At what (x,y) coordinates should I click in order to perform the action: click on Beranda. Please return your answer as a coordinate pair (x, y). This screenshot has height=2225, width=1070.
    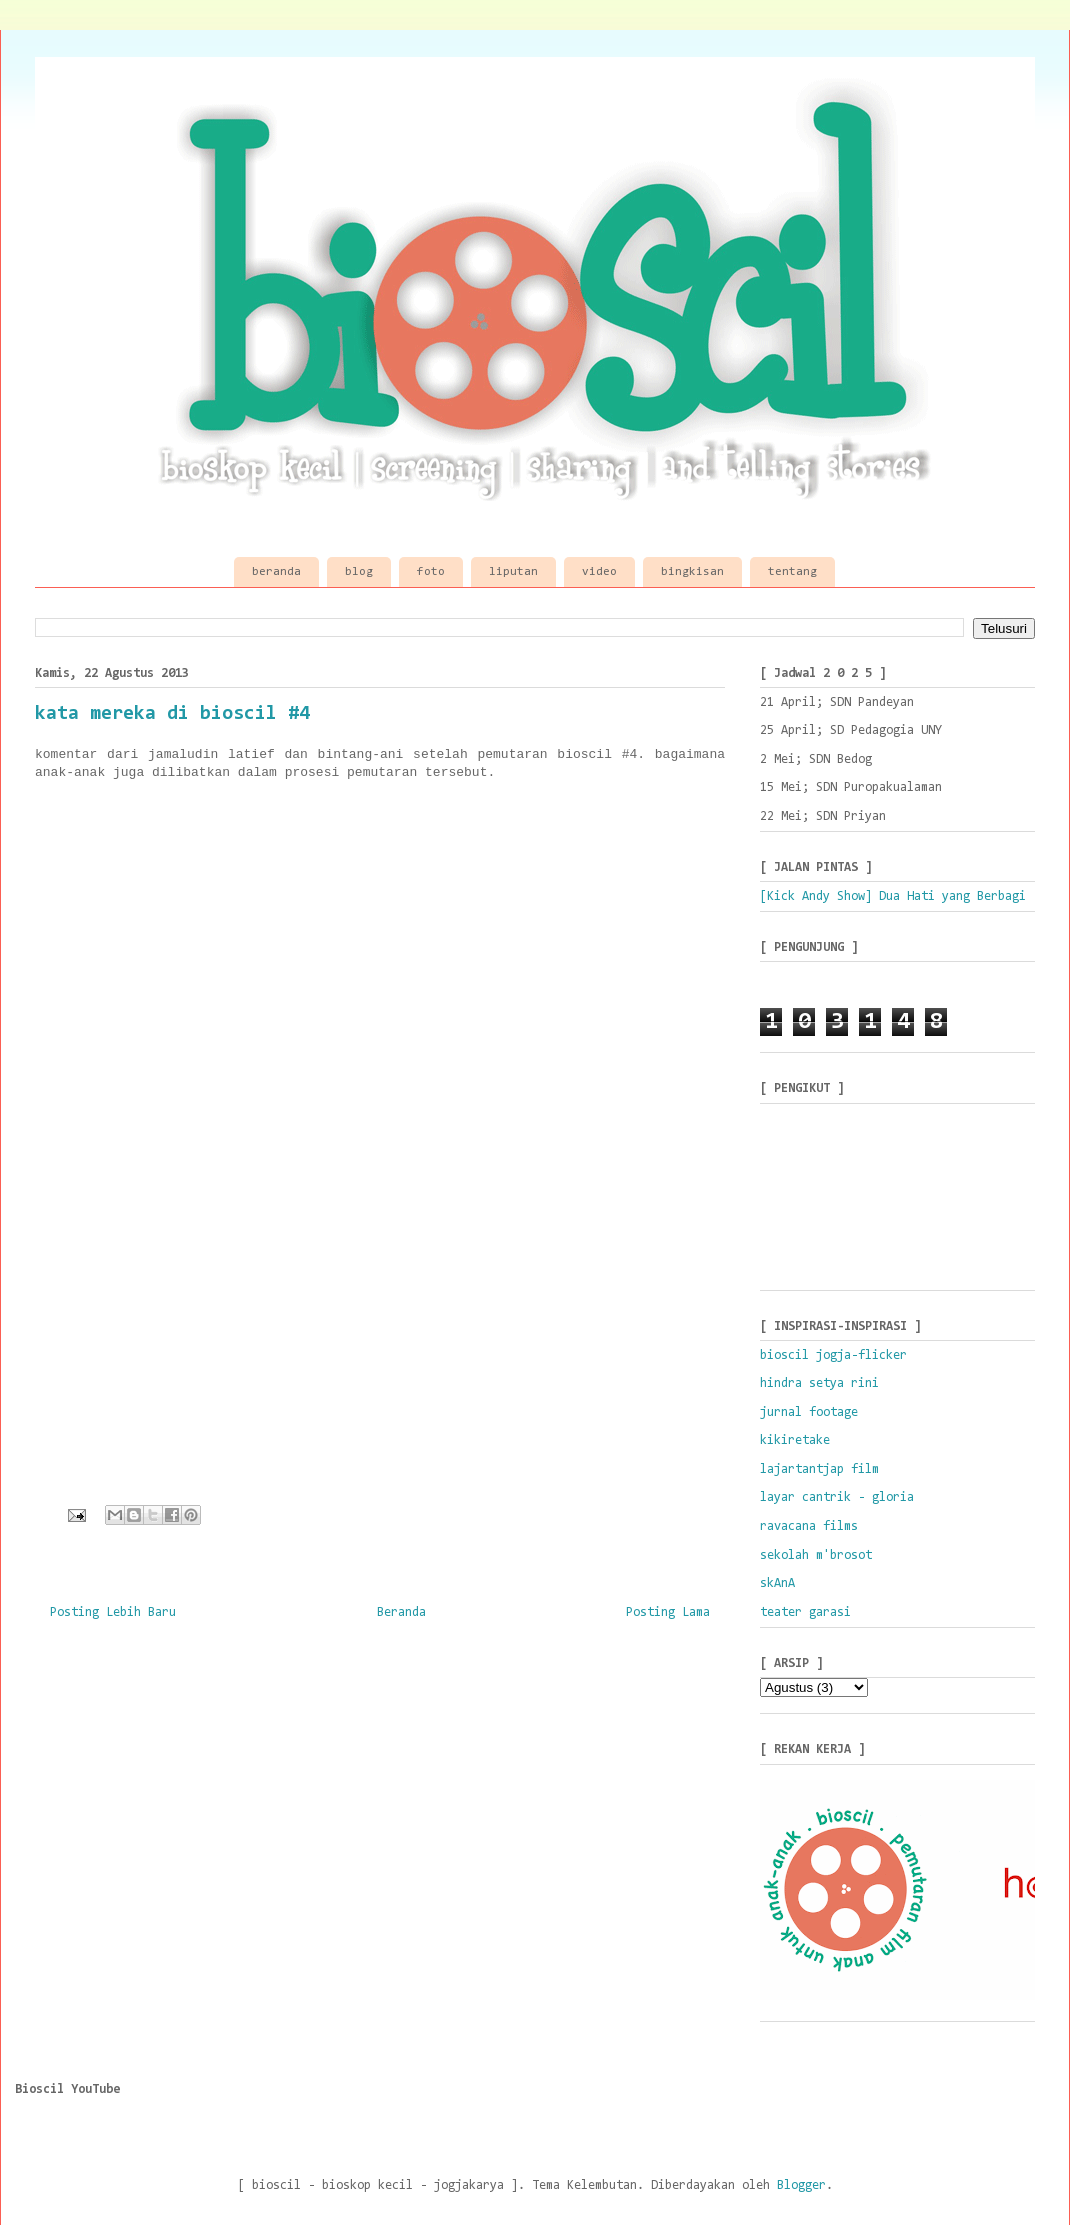
    Looking at the image, I should click on (401, 1612).